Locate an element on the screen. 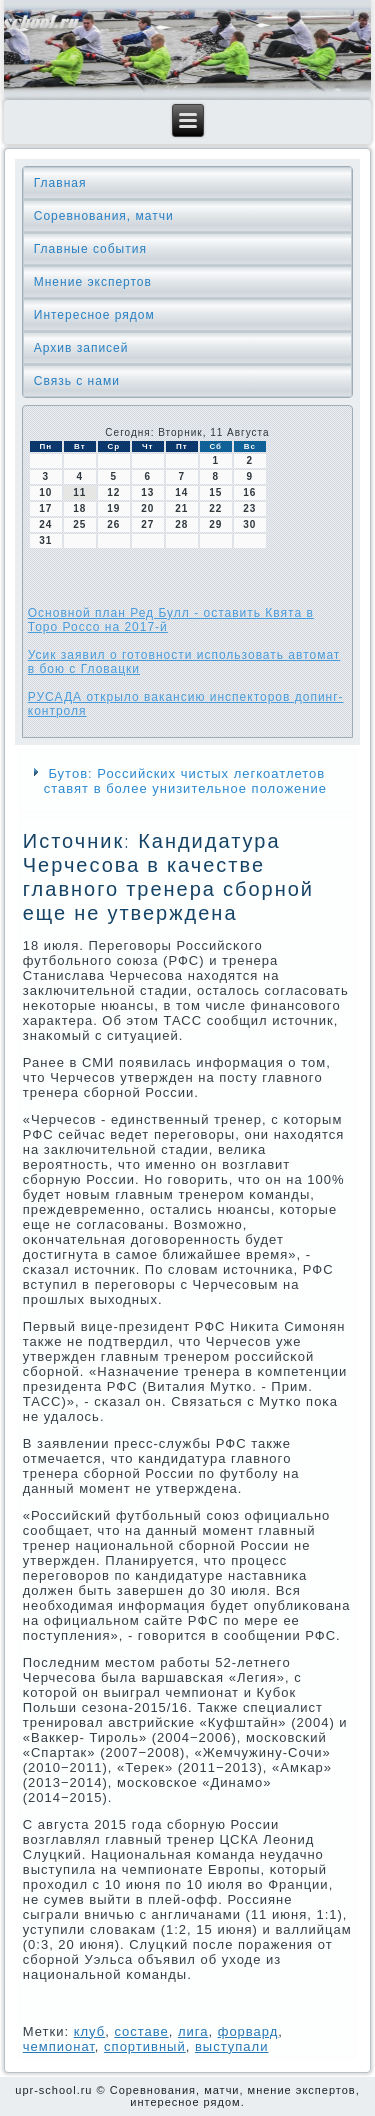 Image resolution: width=375 pixels, height=2116 pixels. 18 is located at coordinates (79, 508).